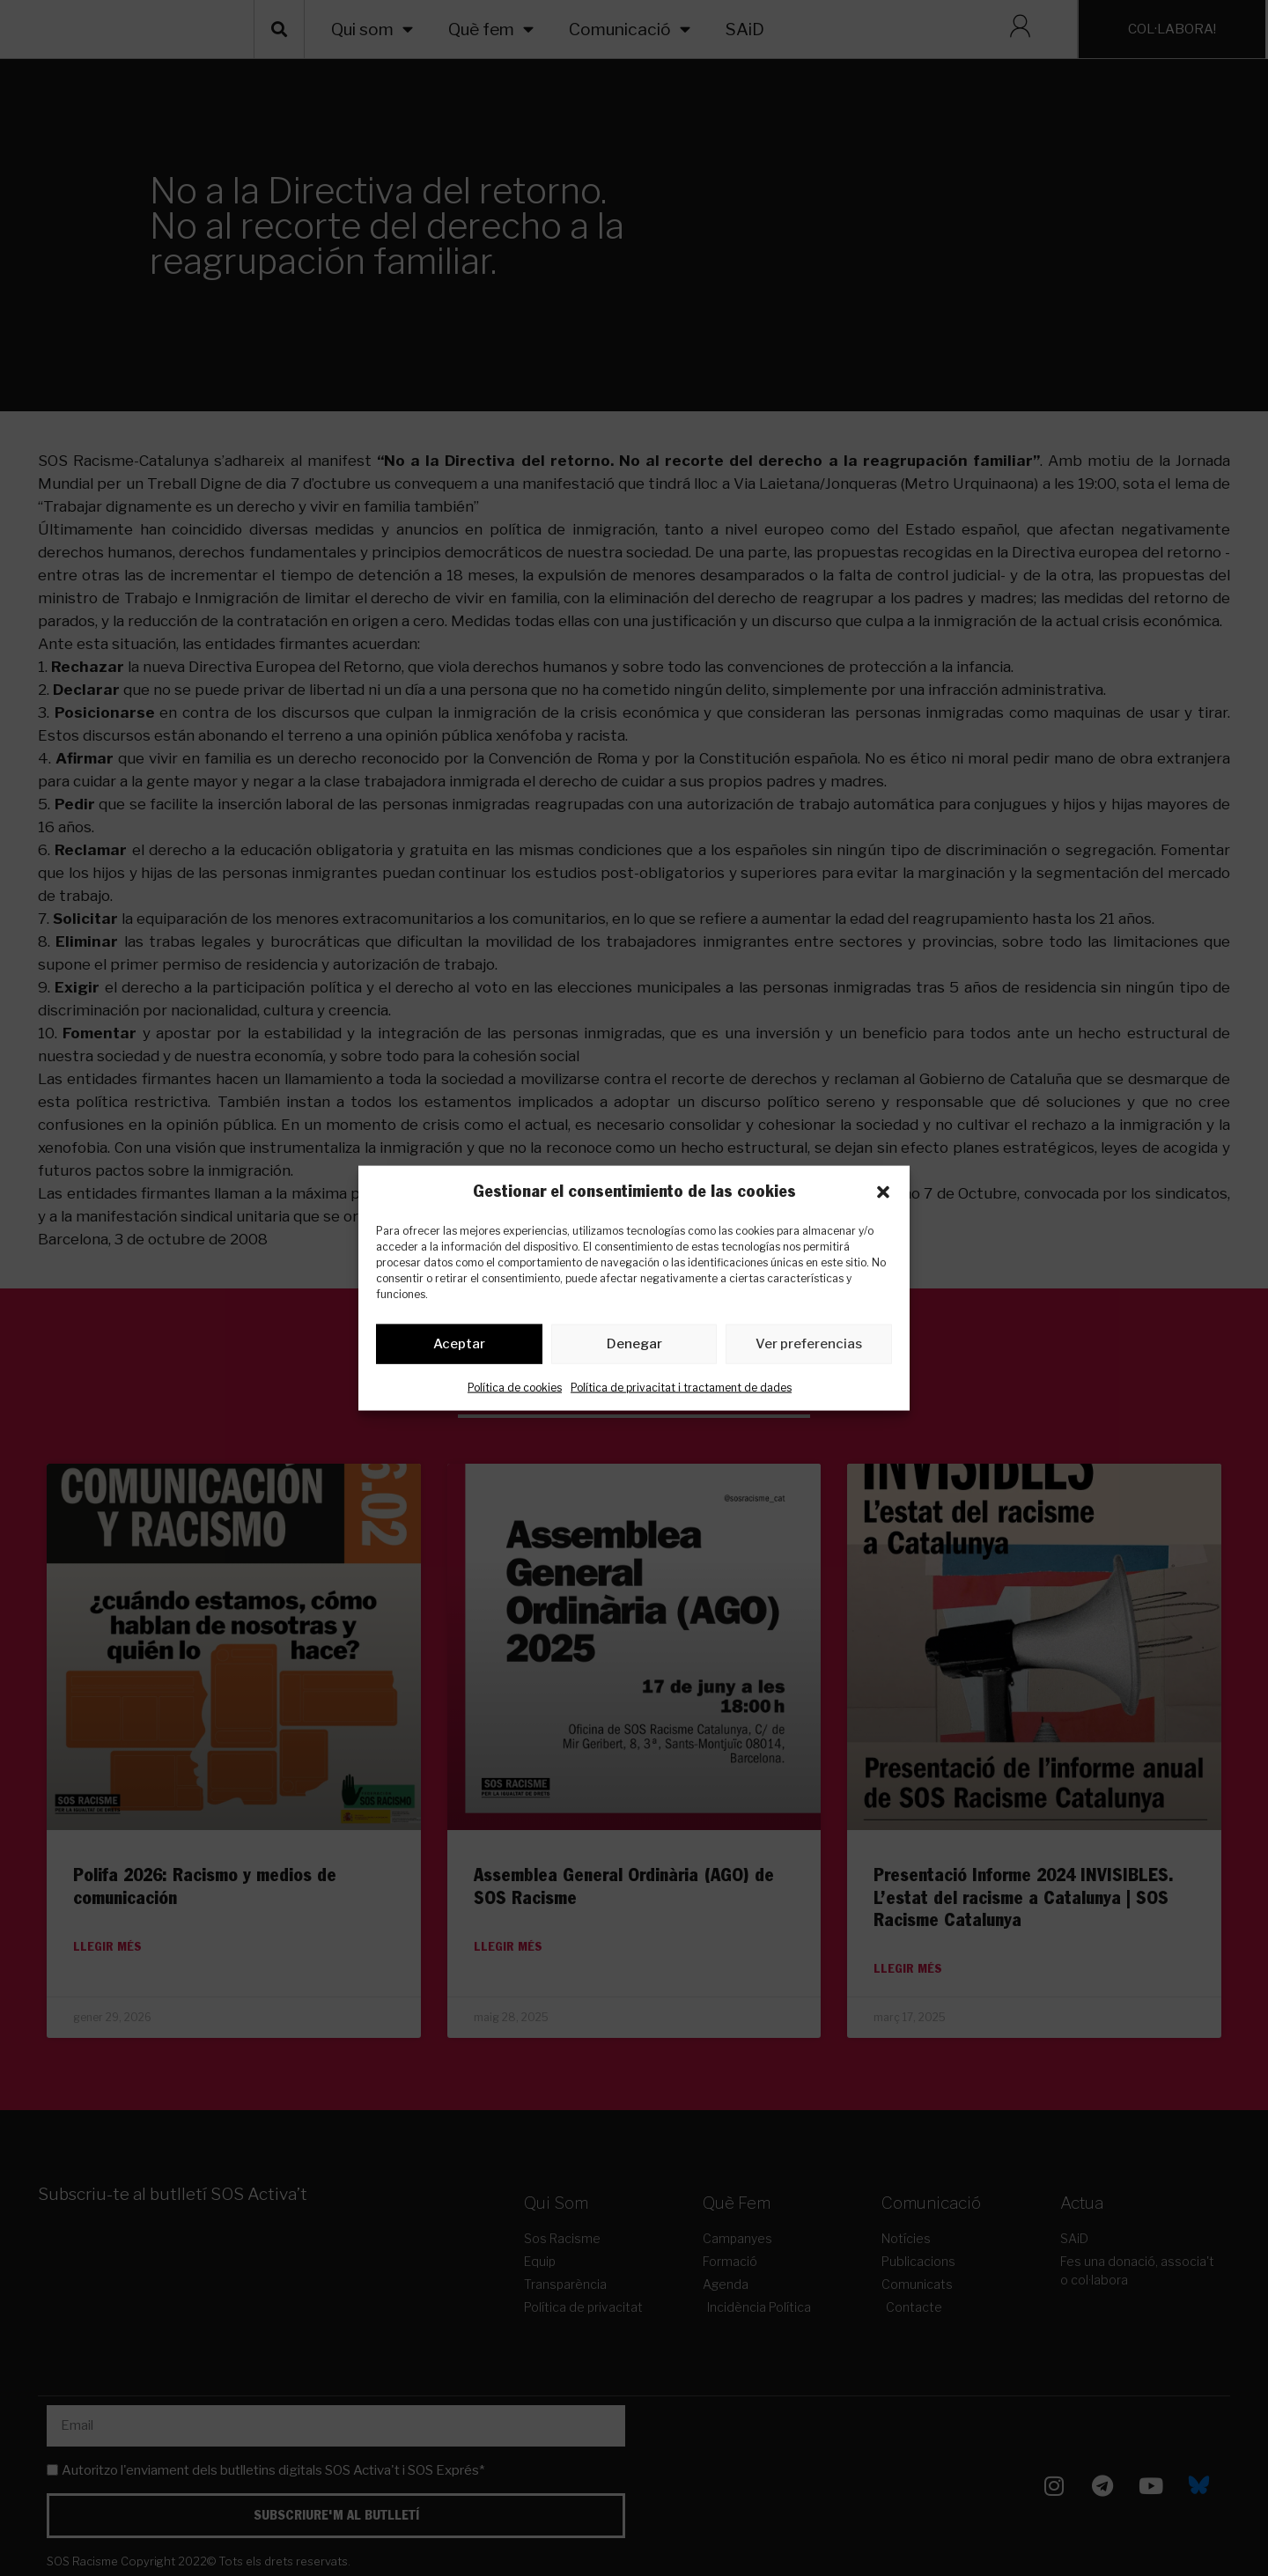 This screenshot has height=2576, width=1268. I want to click on Denegar, so click(634, 1347).